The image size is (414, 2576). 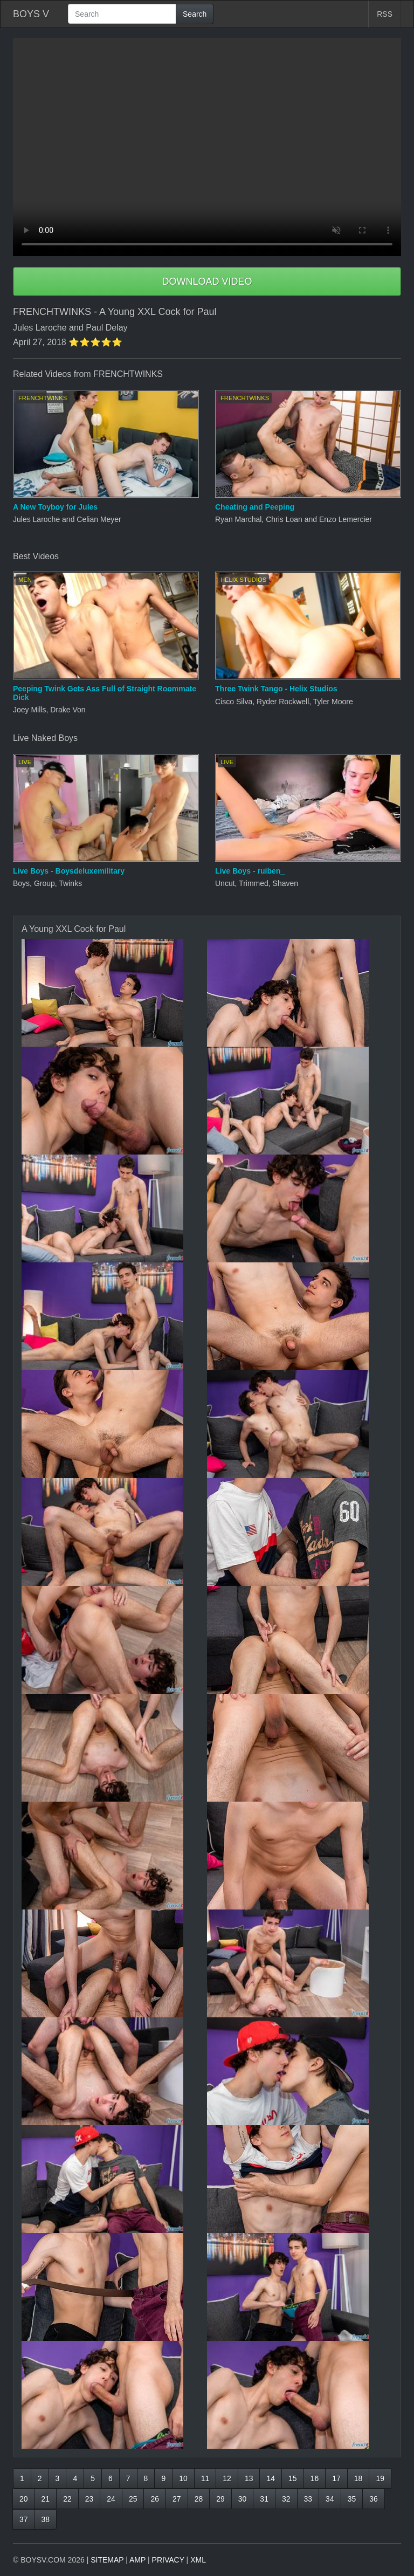 I want to click on RSS, so click(x=384, y=14).